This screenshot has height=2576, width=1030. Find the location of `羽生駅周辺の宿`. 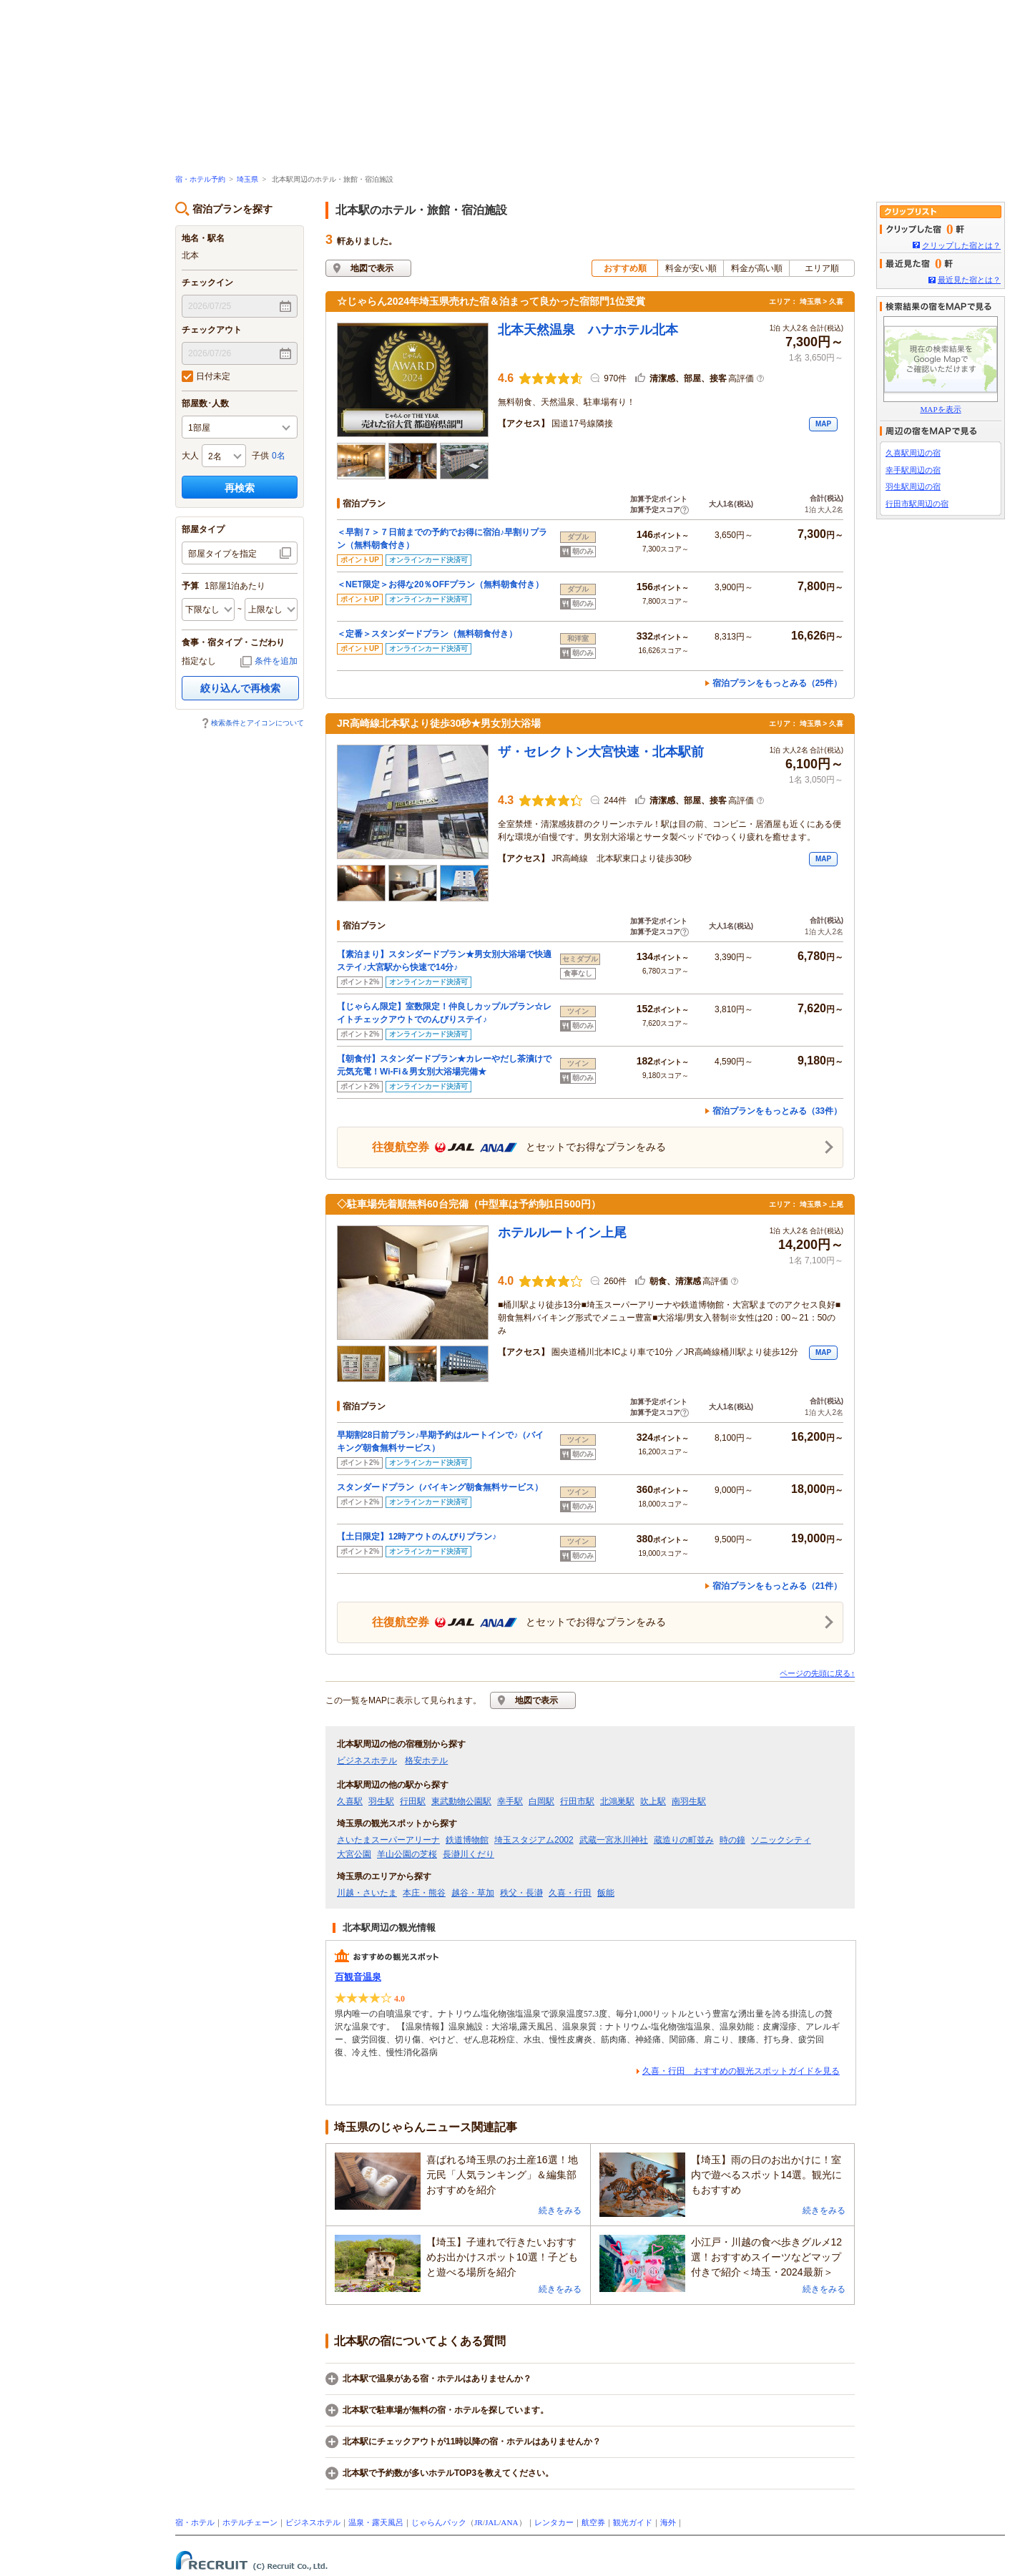

羽生駅周辺の宿 is located at coordinates (913, 486).